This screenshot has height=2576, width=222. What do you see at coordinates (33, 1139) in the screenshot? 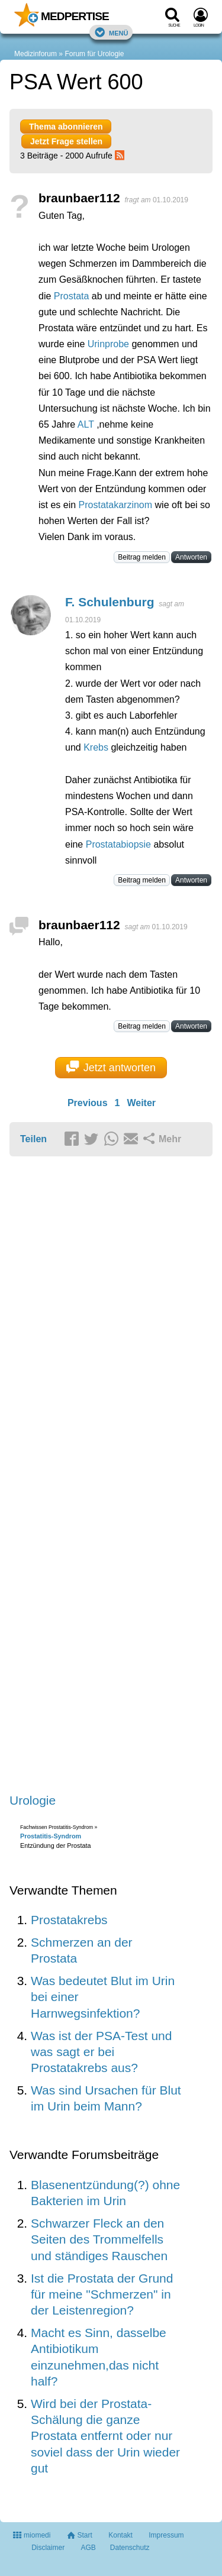
I see `Teilen` at bounding box center [33, 1139].